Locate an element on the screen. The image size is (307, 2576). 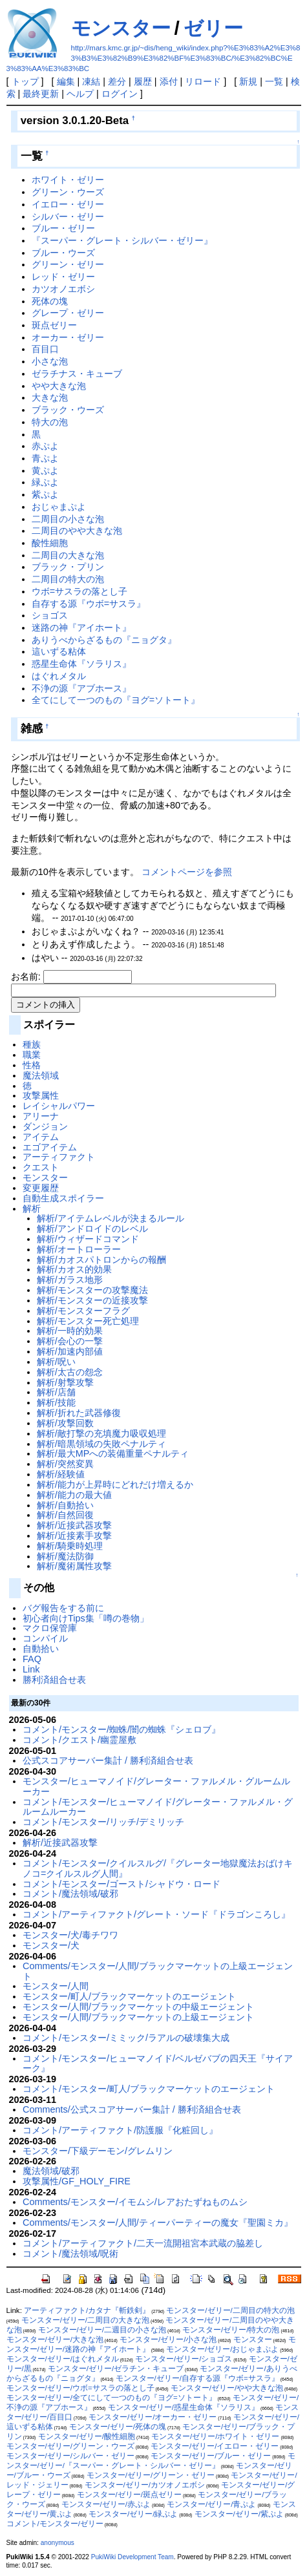
解析/最大MPへの装備重量ペナルティ is located at coordinates (113, 1453).